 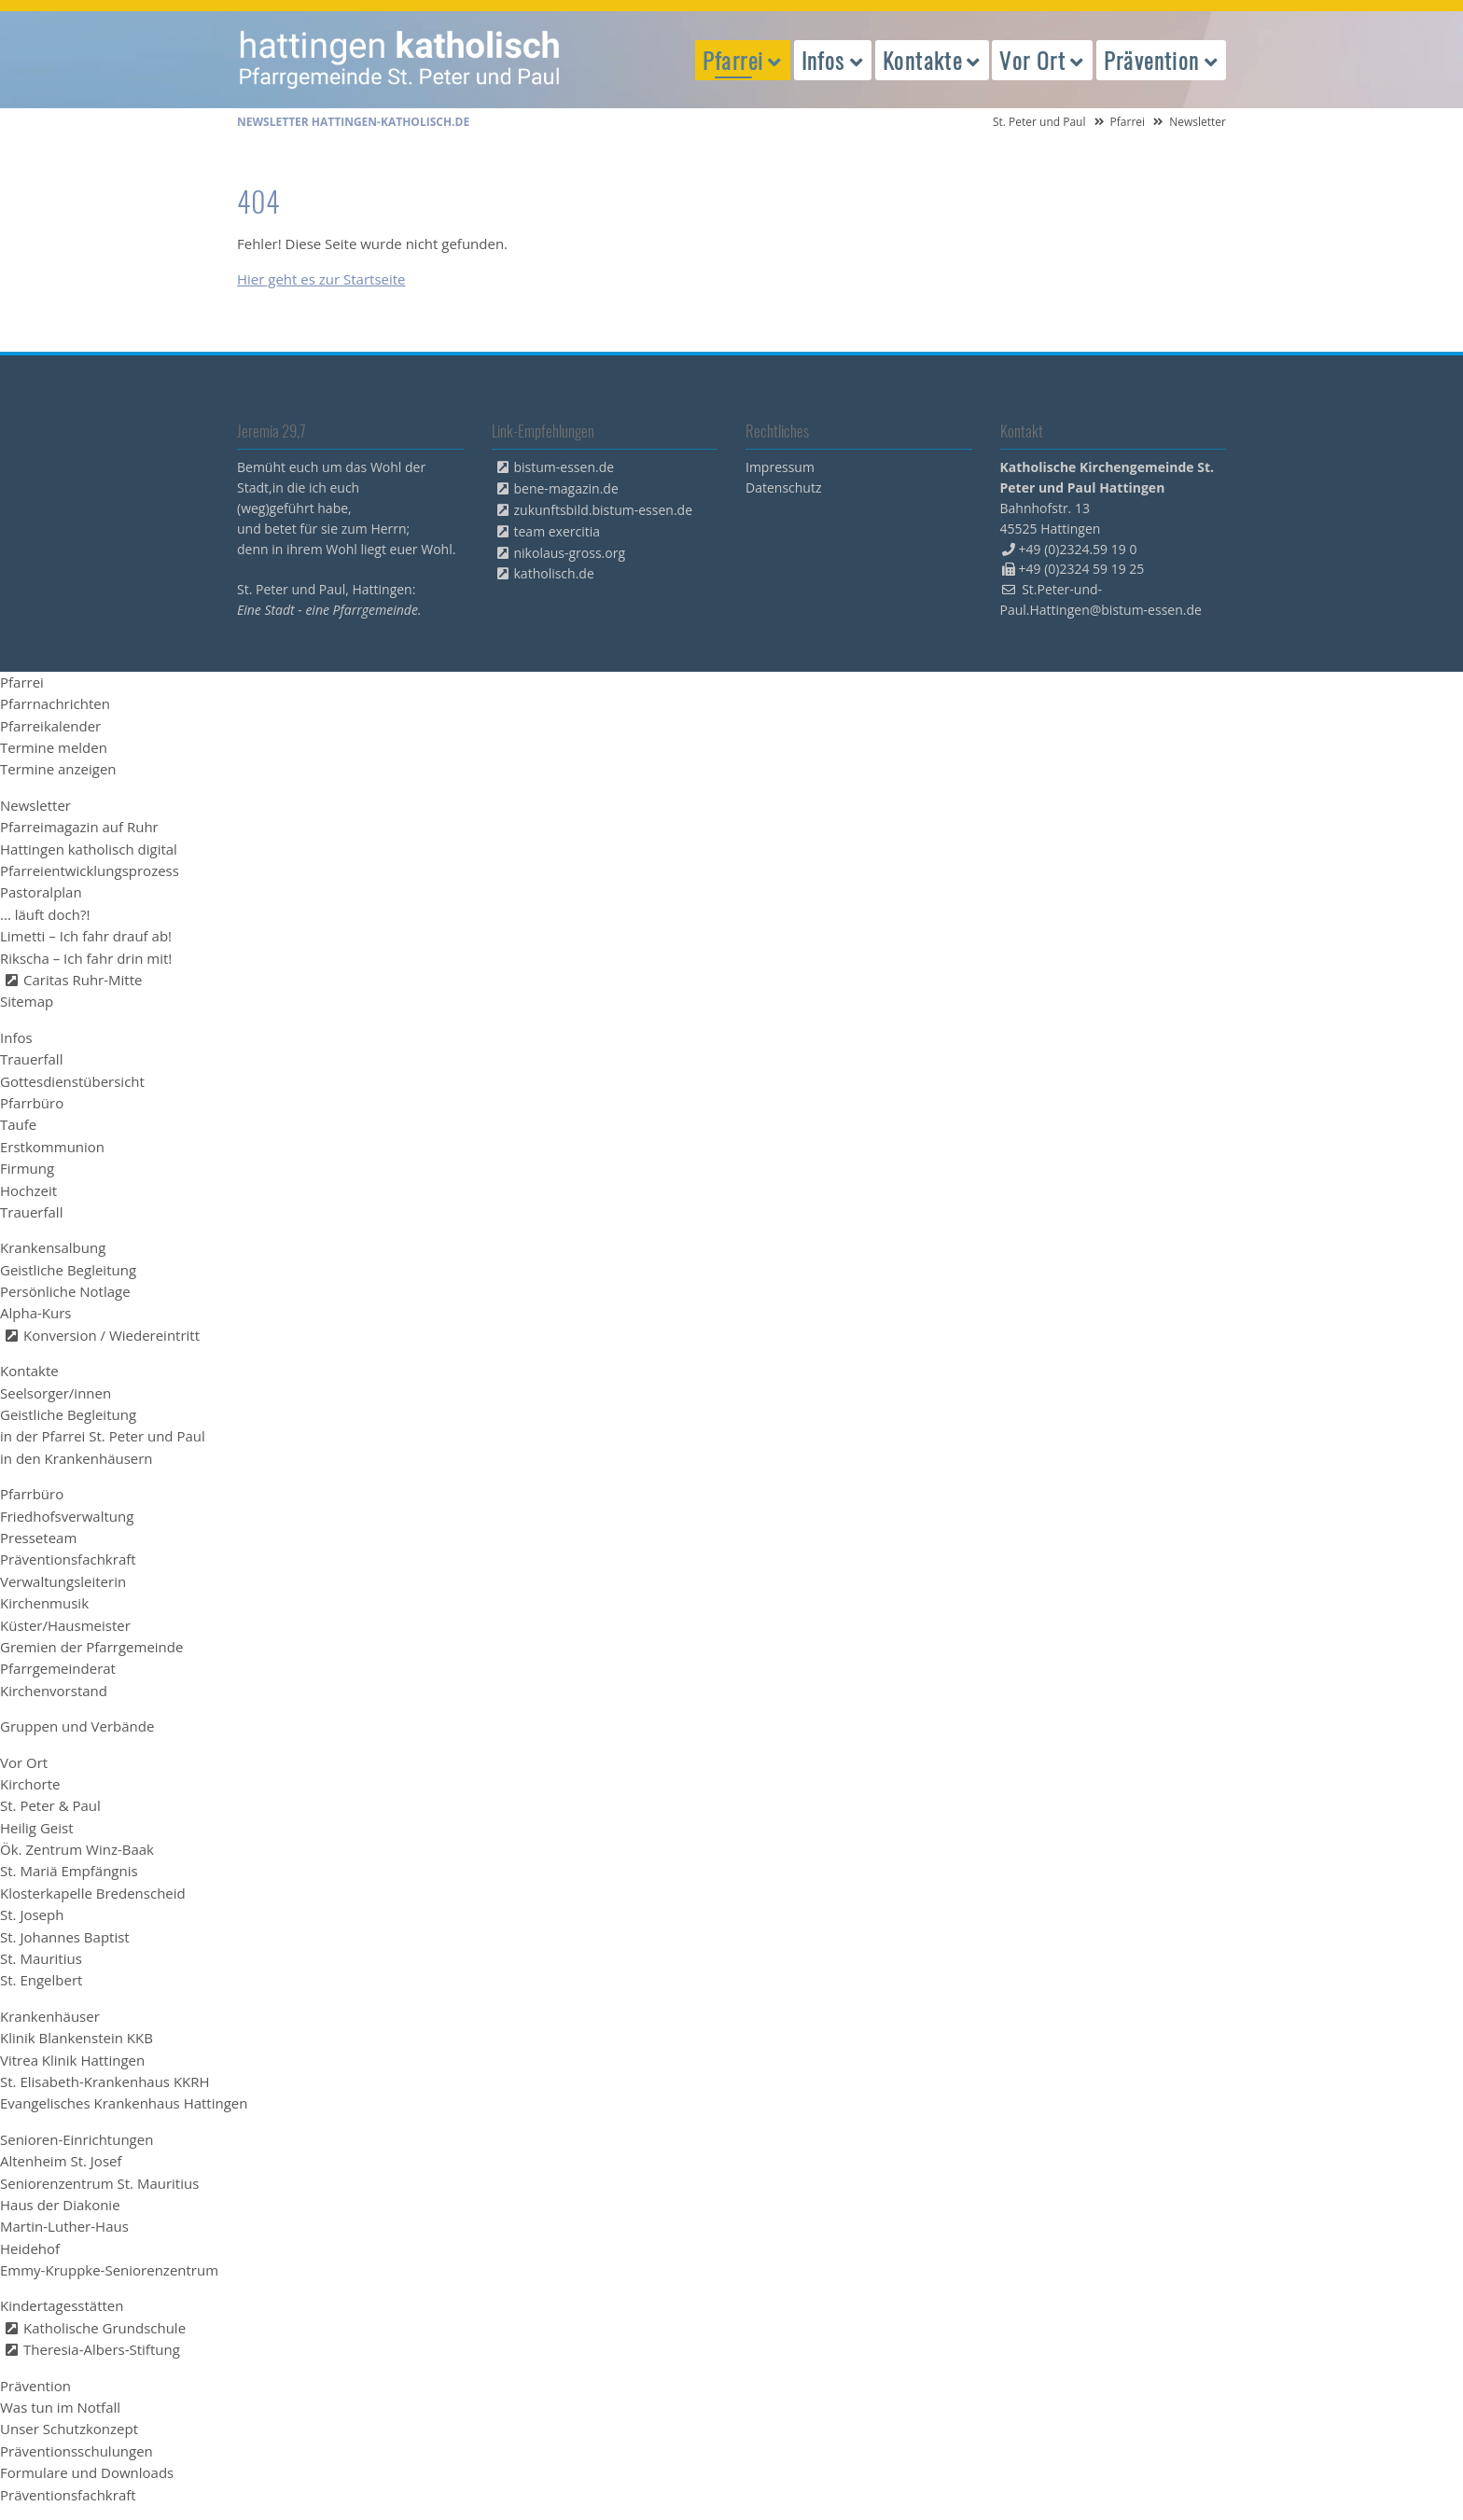 I want to click on Datenschutz, so click(x=783, y=487).